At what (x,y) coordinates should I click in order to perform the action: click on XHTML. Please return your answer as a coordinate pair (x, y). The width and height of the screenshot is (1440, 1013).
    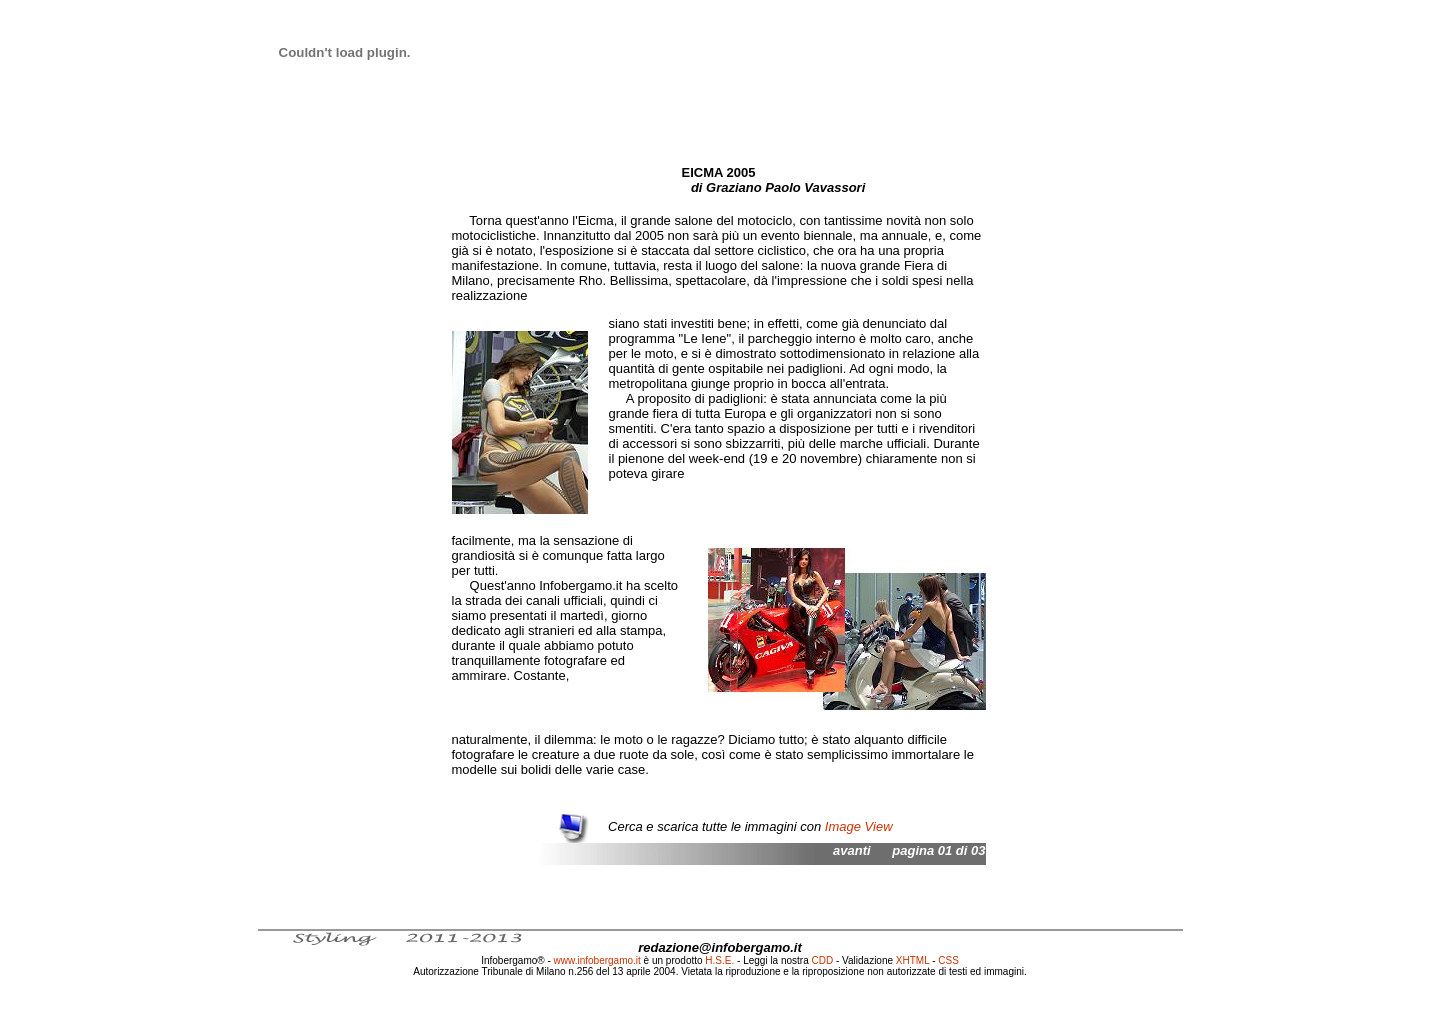
    Looking at the image, I should click on (913, 960).